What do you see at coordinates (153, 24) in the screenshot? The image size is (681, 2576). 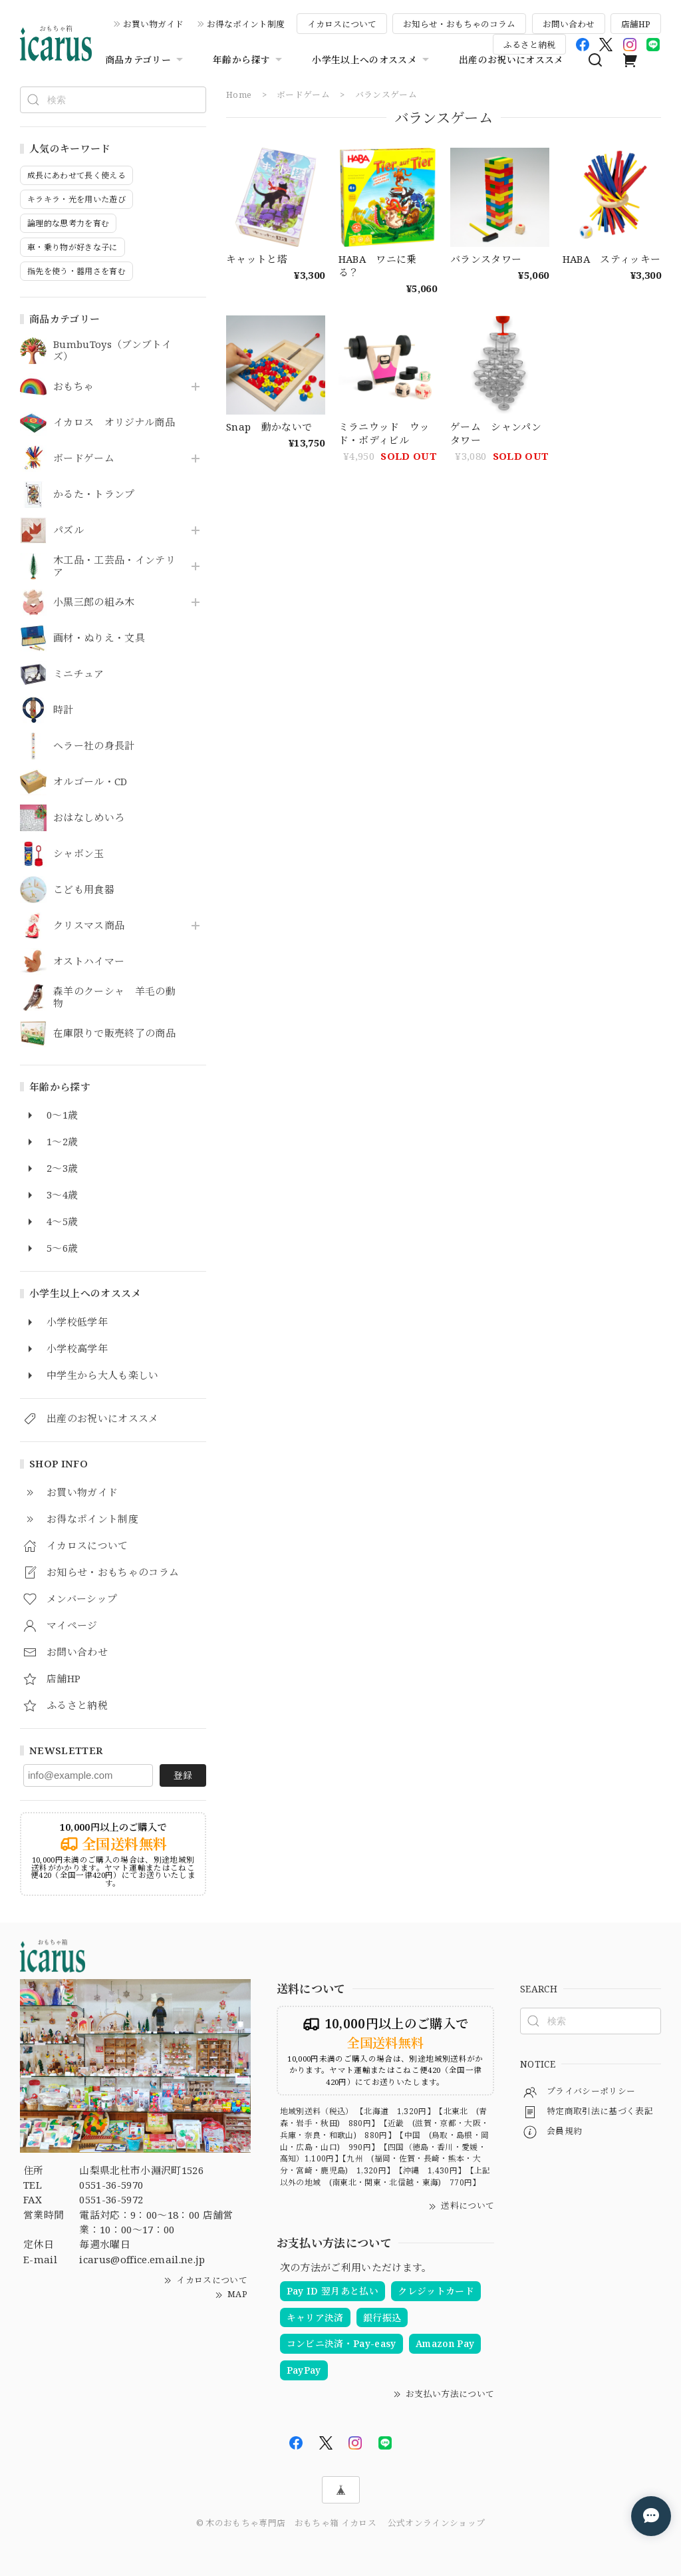 I see `お買い物ガイド` at bounding box center [153, 24].